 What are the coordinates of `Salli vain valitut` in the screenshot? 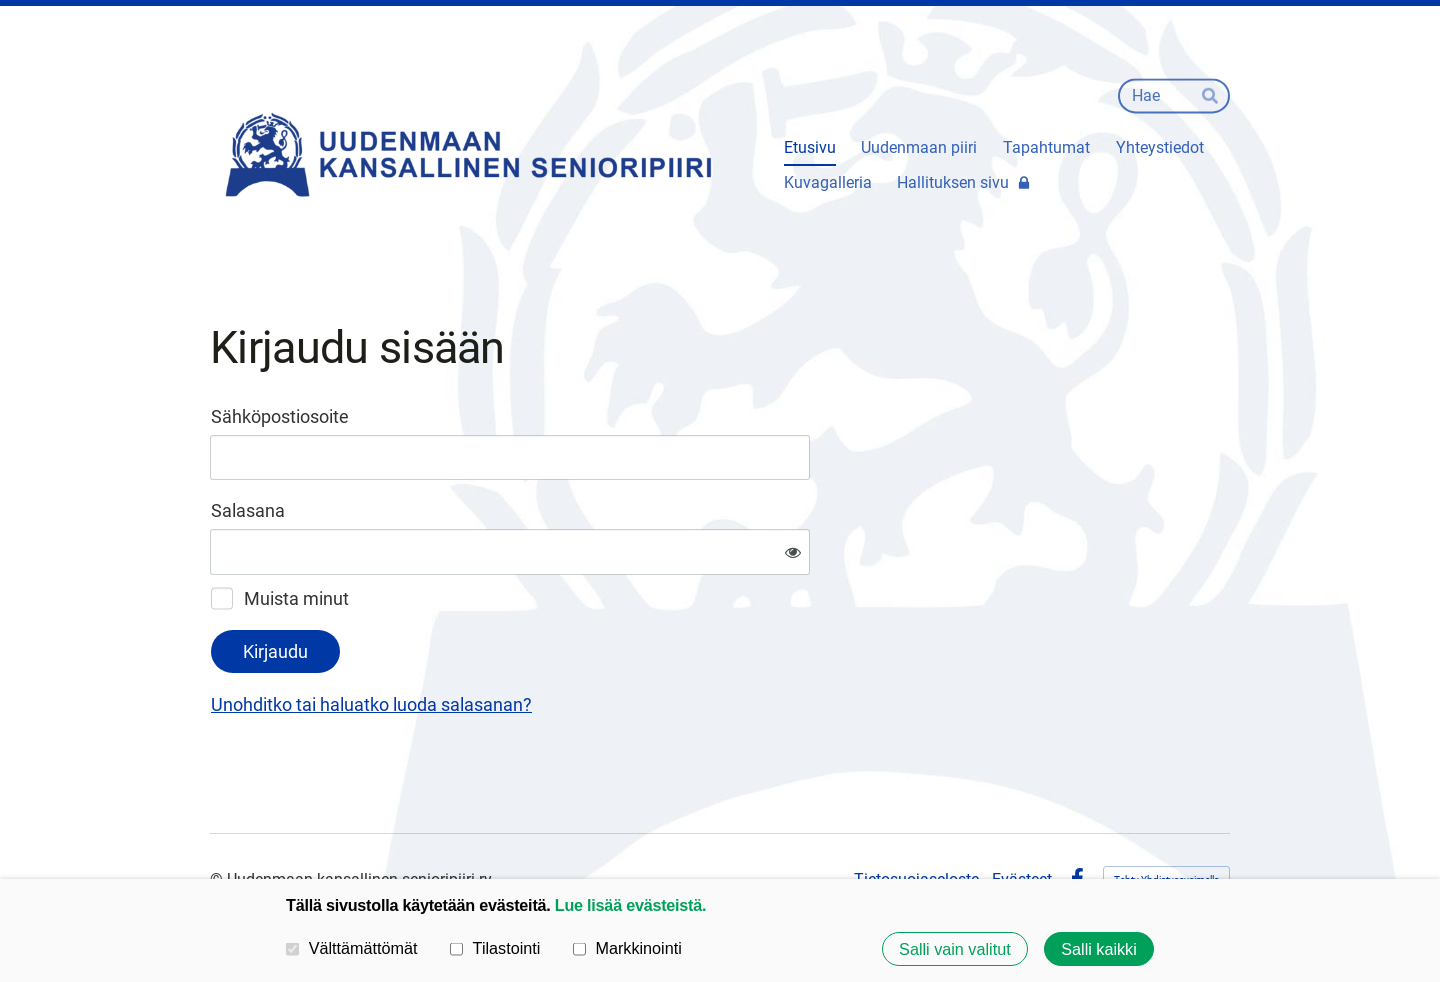 It's located at (955, 949).